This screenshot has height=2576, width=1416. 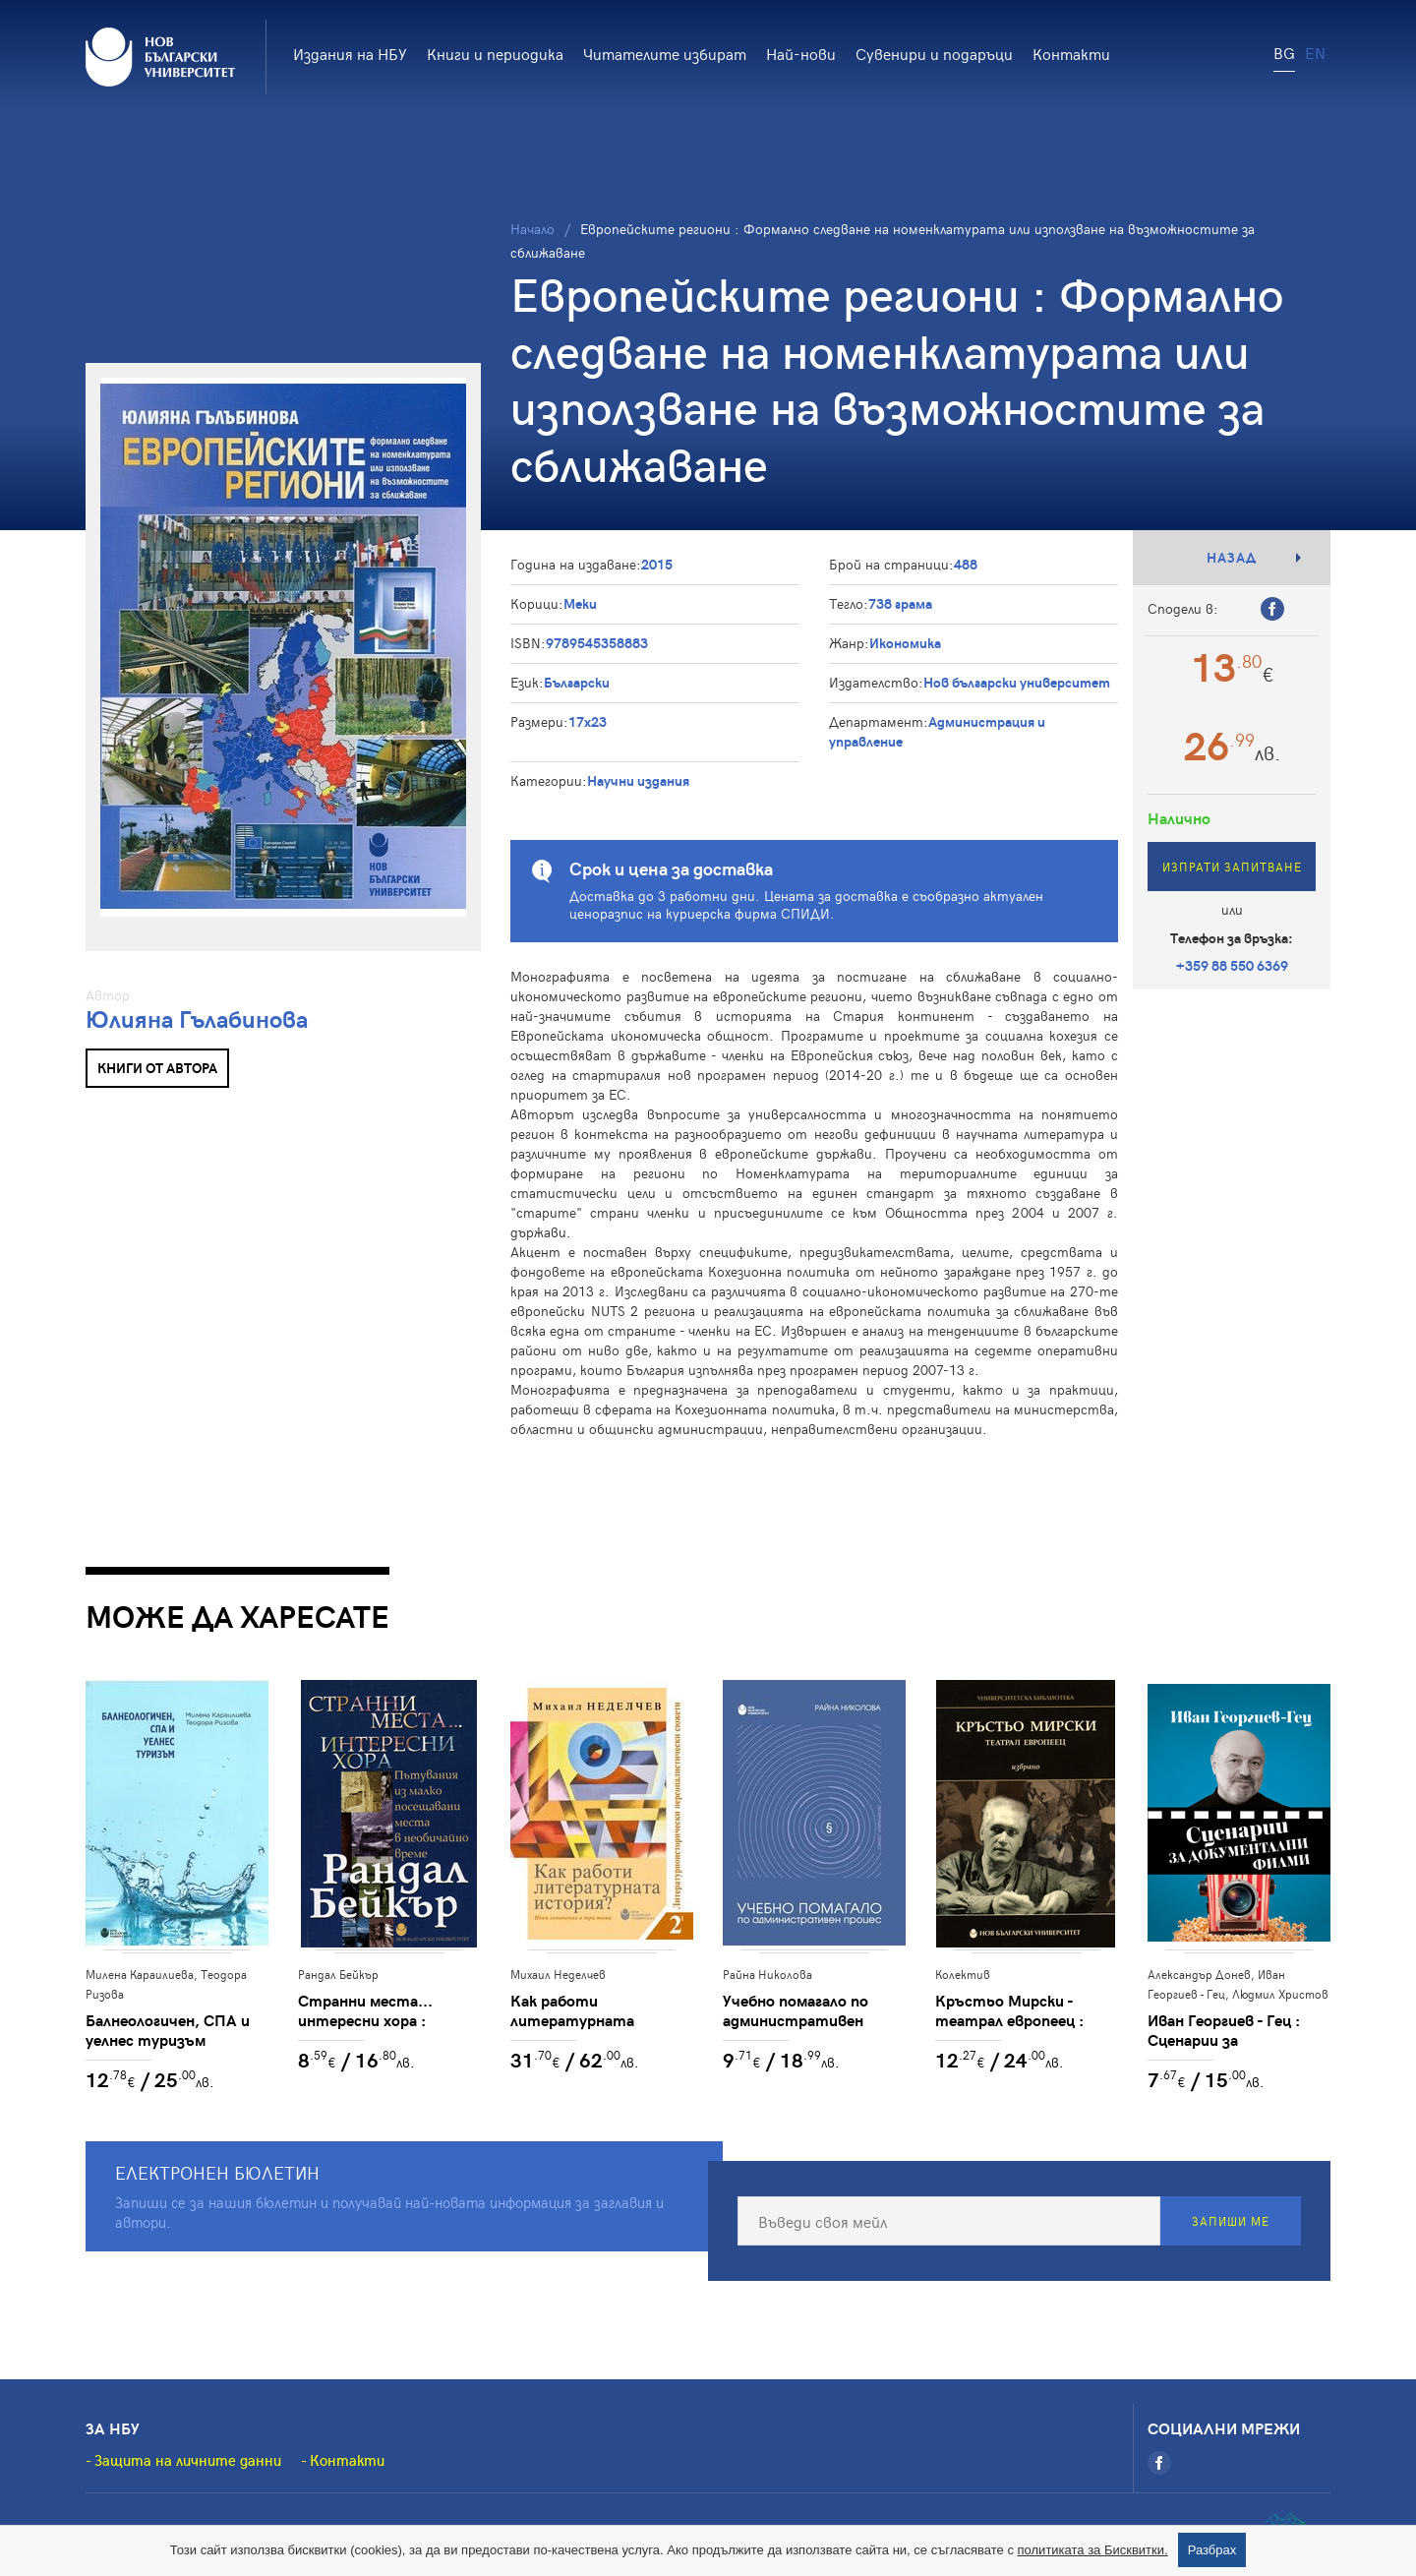 I want to click on Разбрах, so click(x=1212, y=2550).